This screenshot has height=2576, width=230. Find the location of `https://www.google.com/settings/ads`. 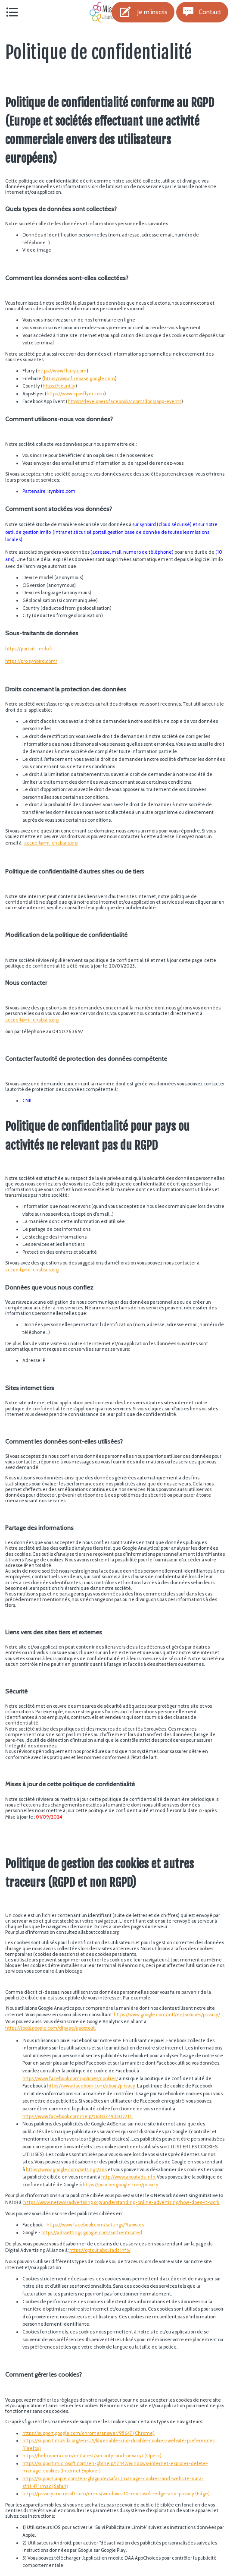

https://www.google.com/settings/ads is located at coordinates (66, 2169).